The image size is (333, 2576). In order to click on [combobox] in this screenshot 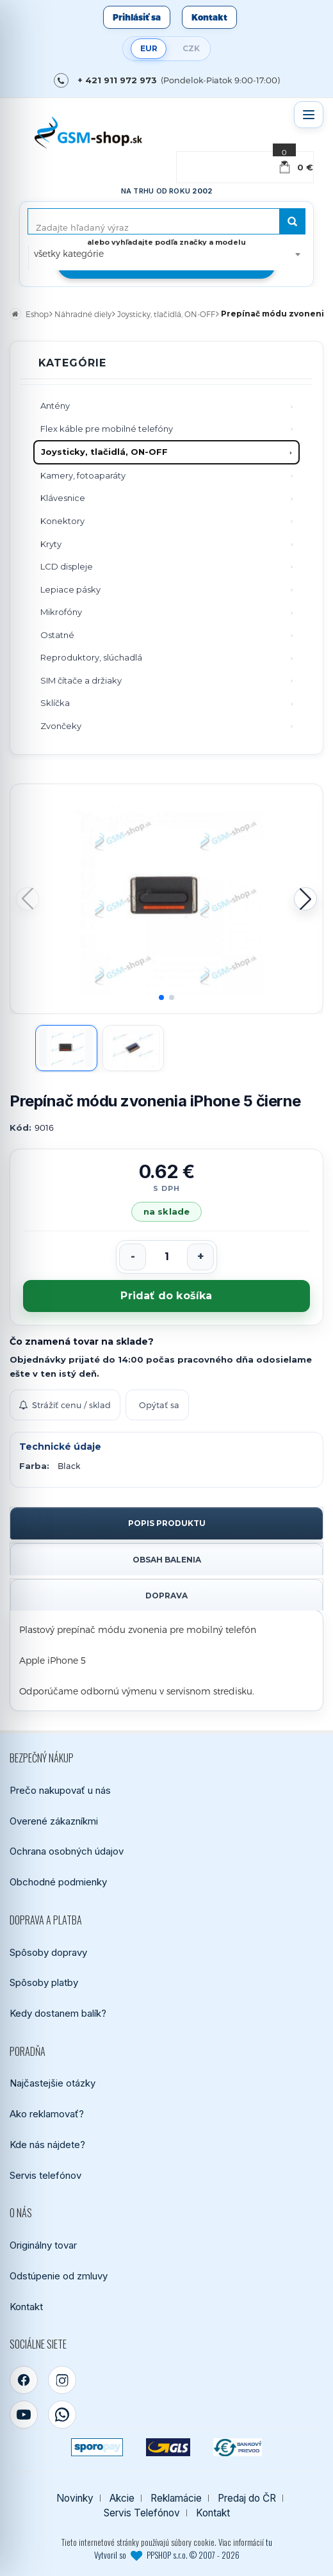, I will do `click(167, 254)`.